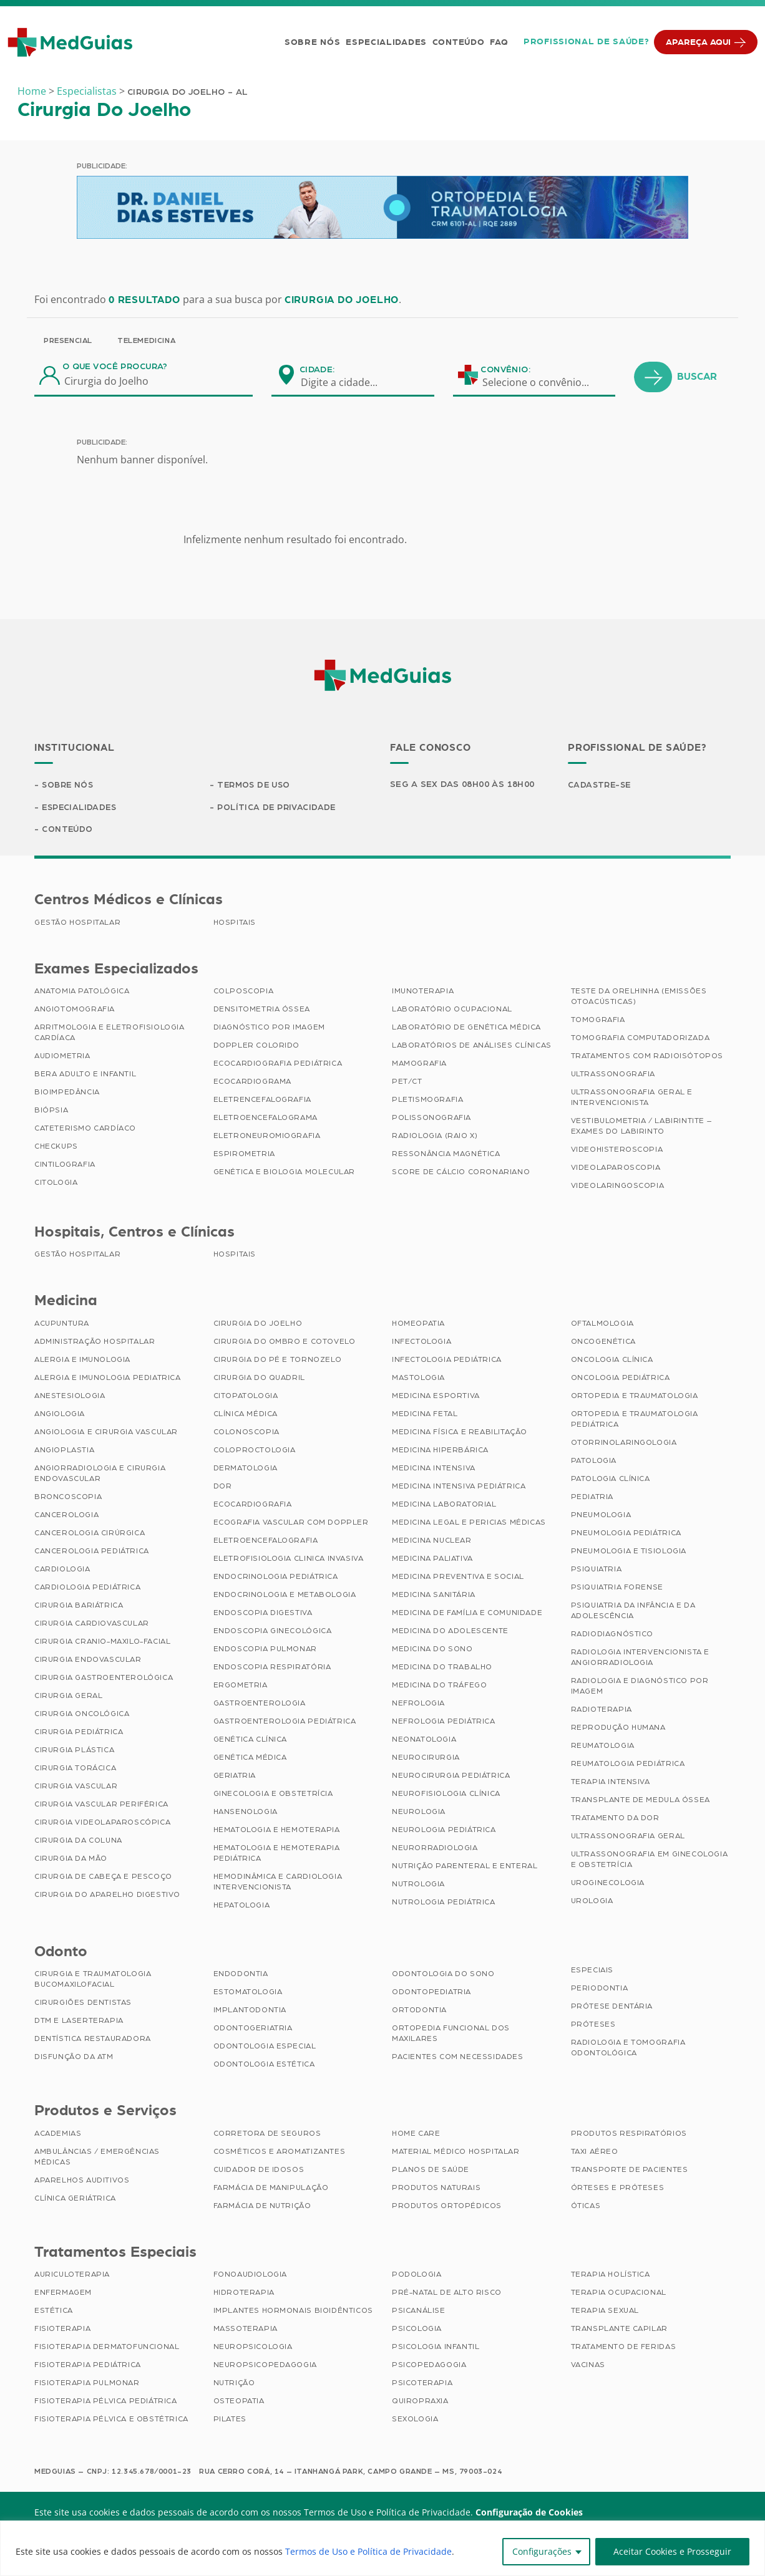 Image resolution: width=765 pixels, height=2576 pixels. Describe the element at coordinates (264, 2065) in the screenshot. I see `Odontologia Estética` at that location.